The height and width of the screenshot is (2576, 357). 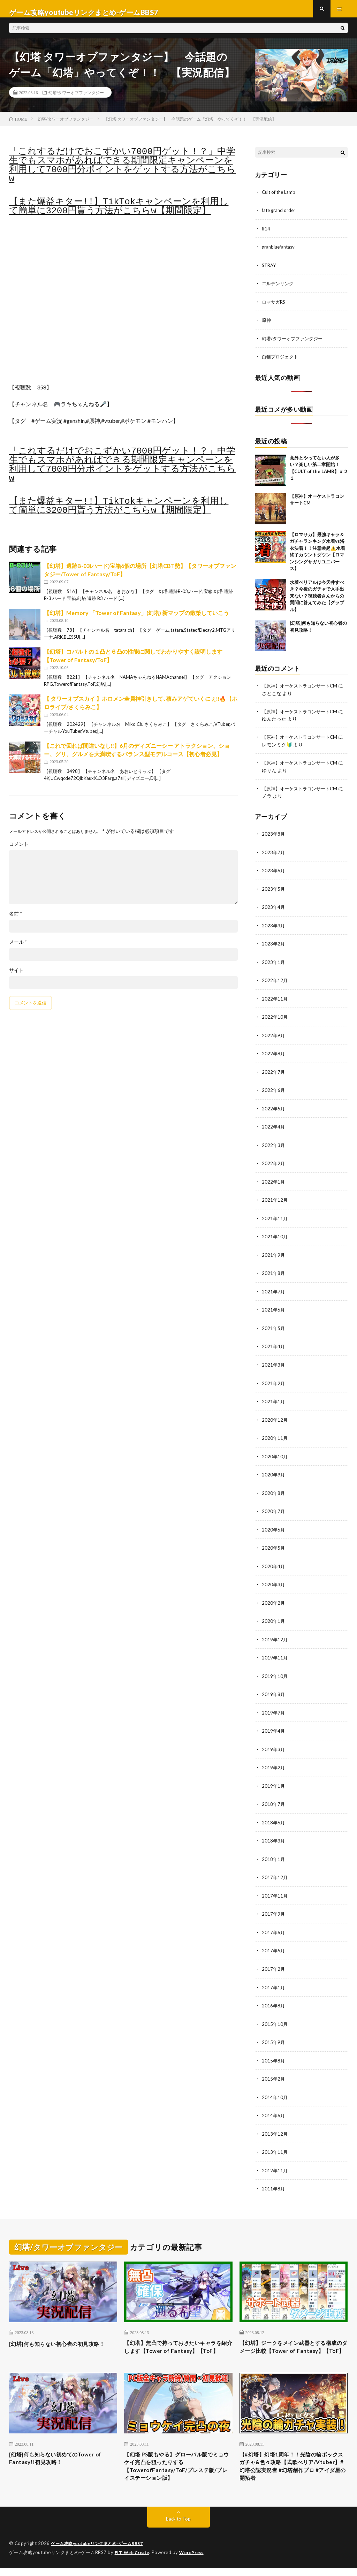 I want to click on 2015年8月, so click(x=274, y=2053).